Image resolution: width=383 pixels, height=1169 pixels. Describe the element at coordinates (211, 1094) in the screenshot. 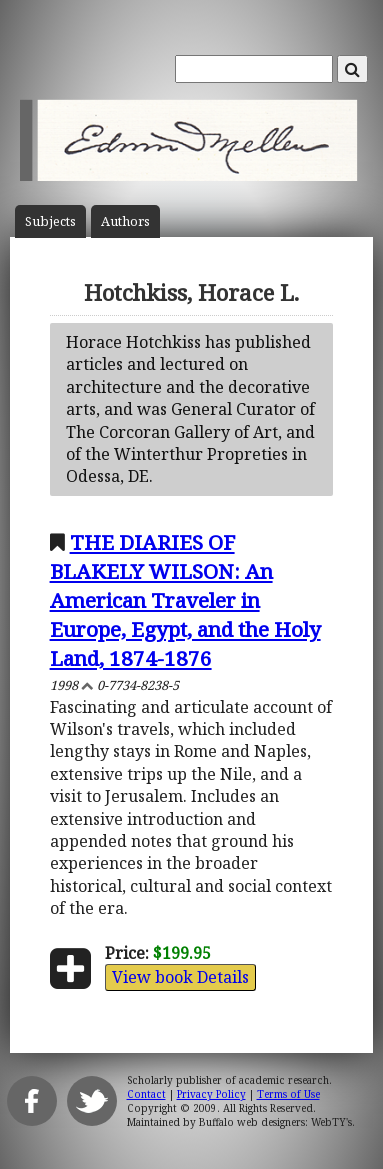

I see `Privacy Policy` at that location.